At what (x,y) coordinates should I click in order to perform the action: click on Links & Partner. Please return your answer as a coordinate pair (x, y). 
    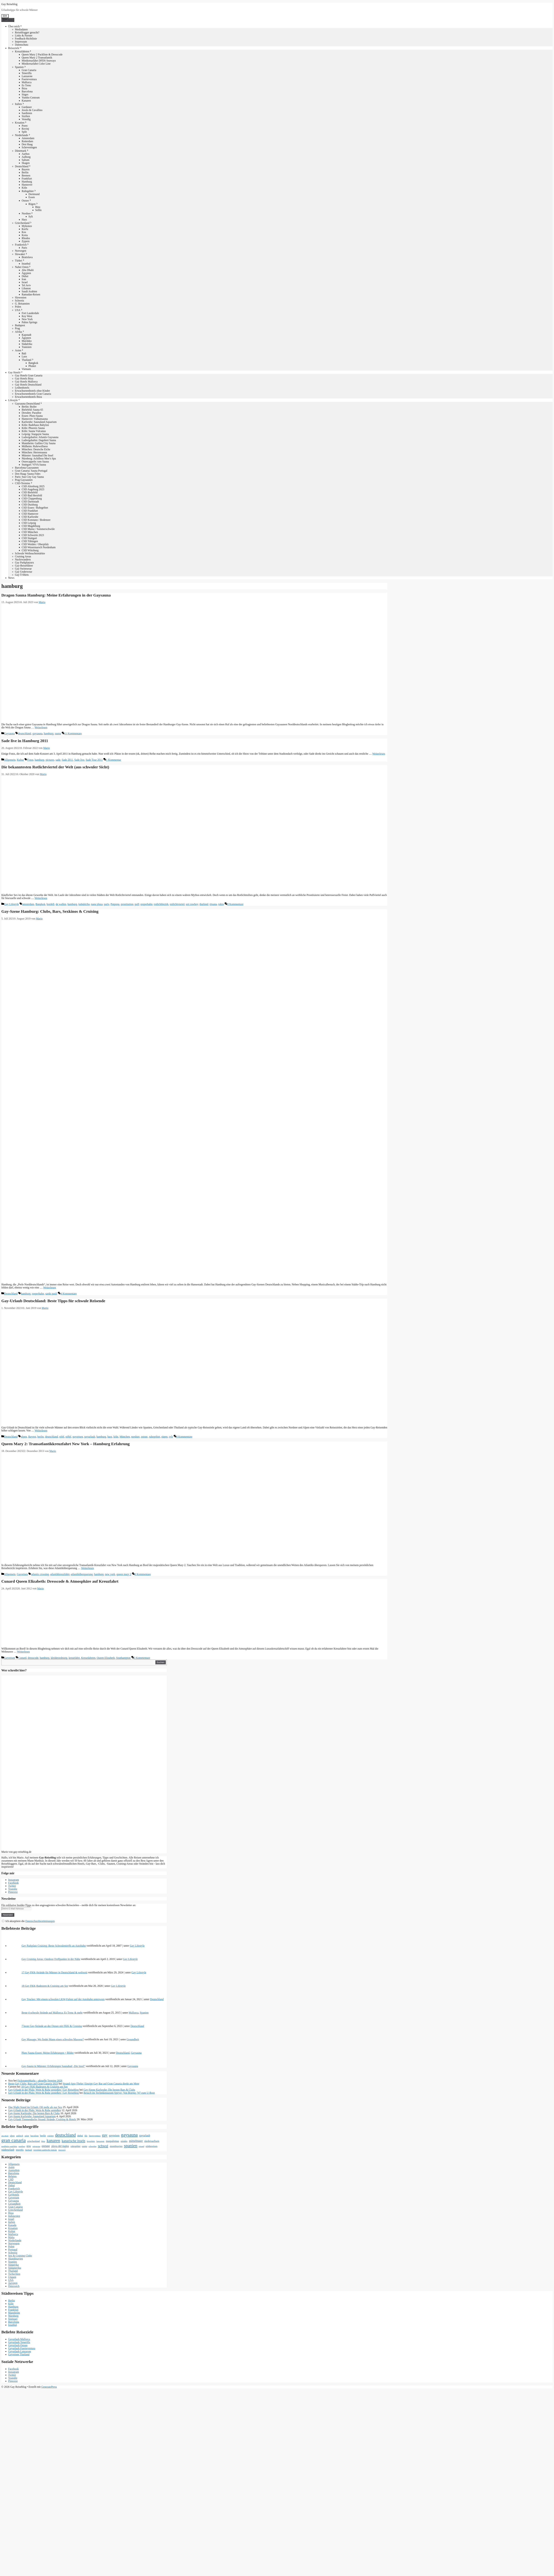
    Looking at the image, I should click on (23, 35).